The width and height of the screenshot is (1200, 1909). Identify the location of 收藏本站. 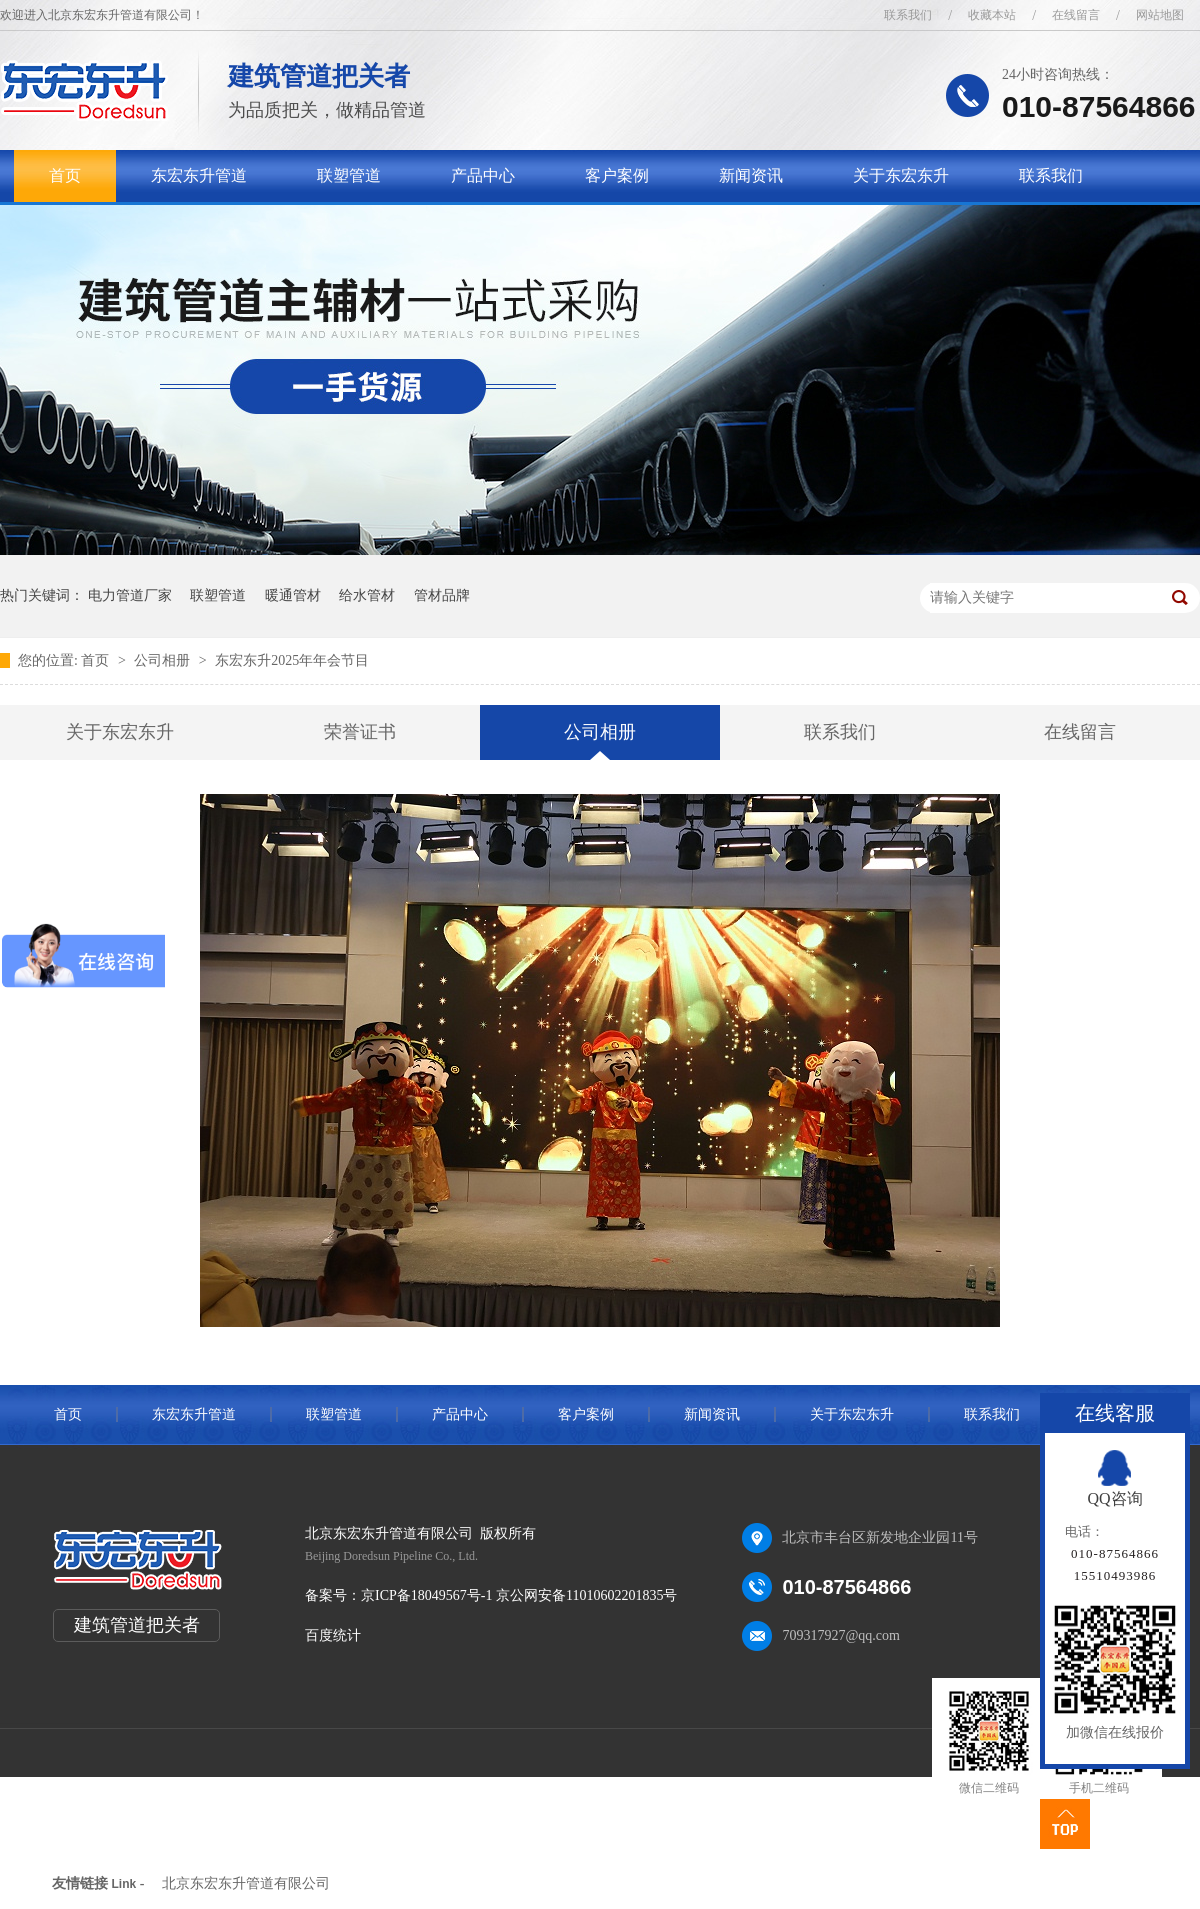
(992, 15).